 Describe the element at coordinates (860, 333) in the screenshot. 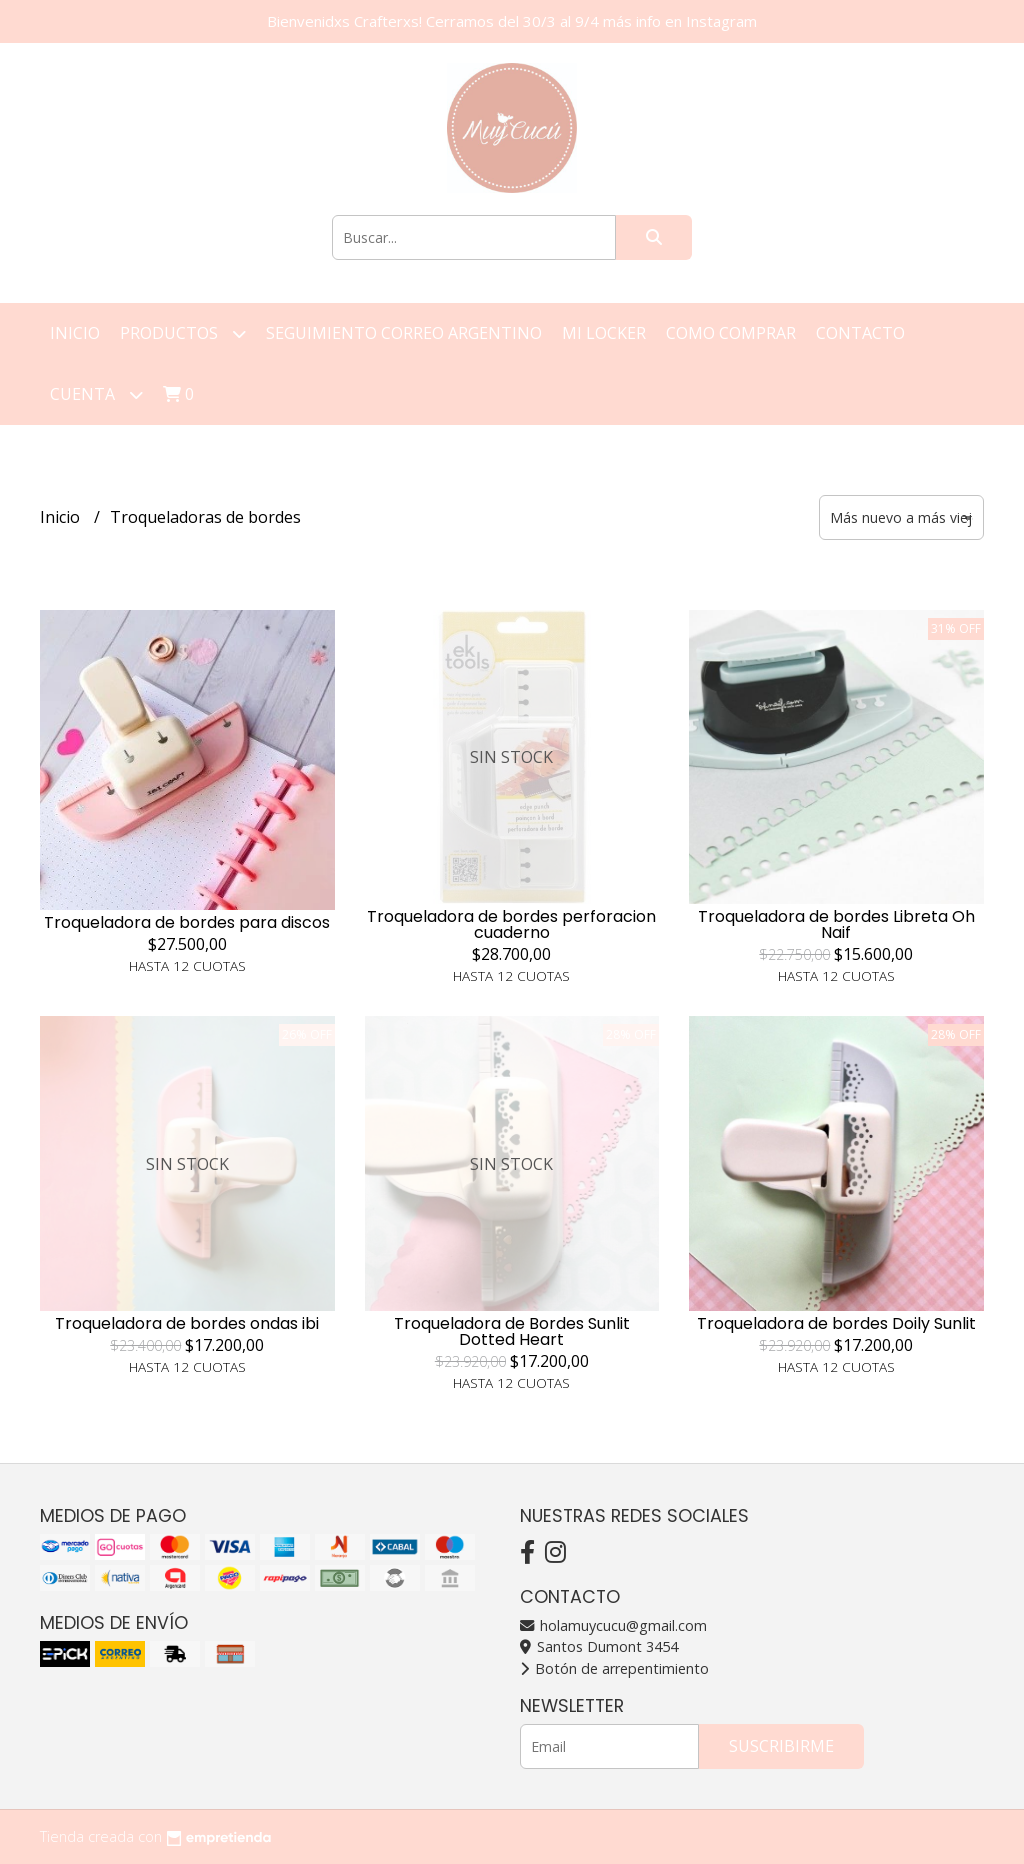

I see `Contacto` at that location.